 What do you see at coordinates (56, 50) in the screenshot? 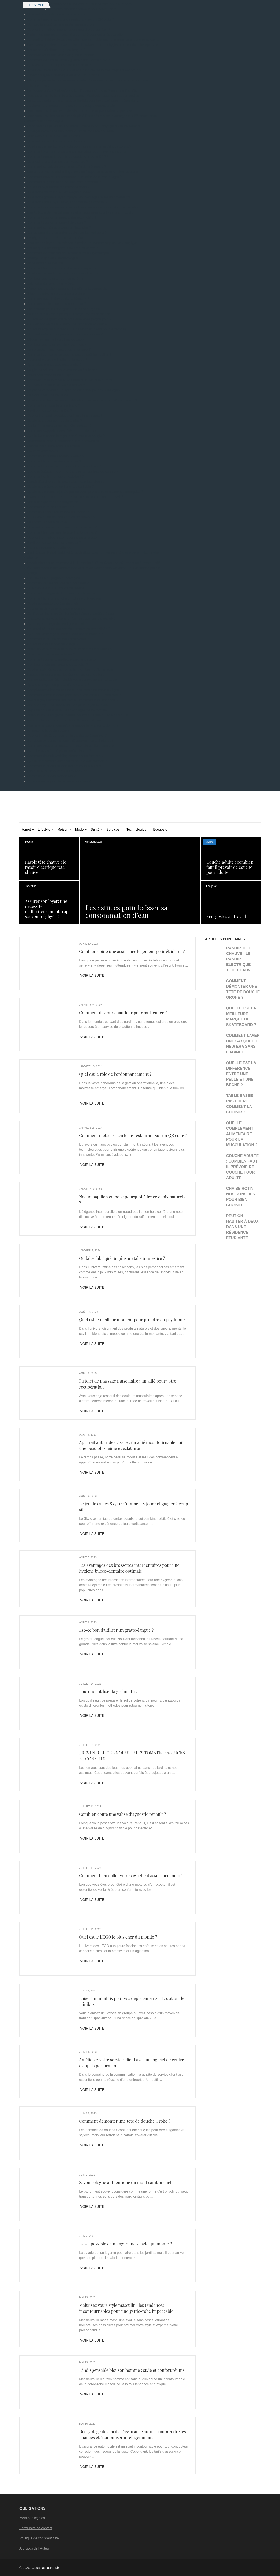
I see `Est-ce bon d’utiliser un gratte-langue ?` at bounding box center [56, 50].